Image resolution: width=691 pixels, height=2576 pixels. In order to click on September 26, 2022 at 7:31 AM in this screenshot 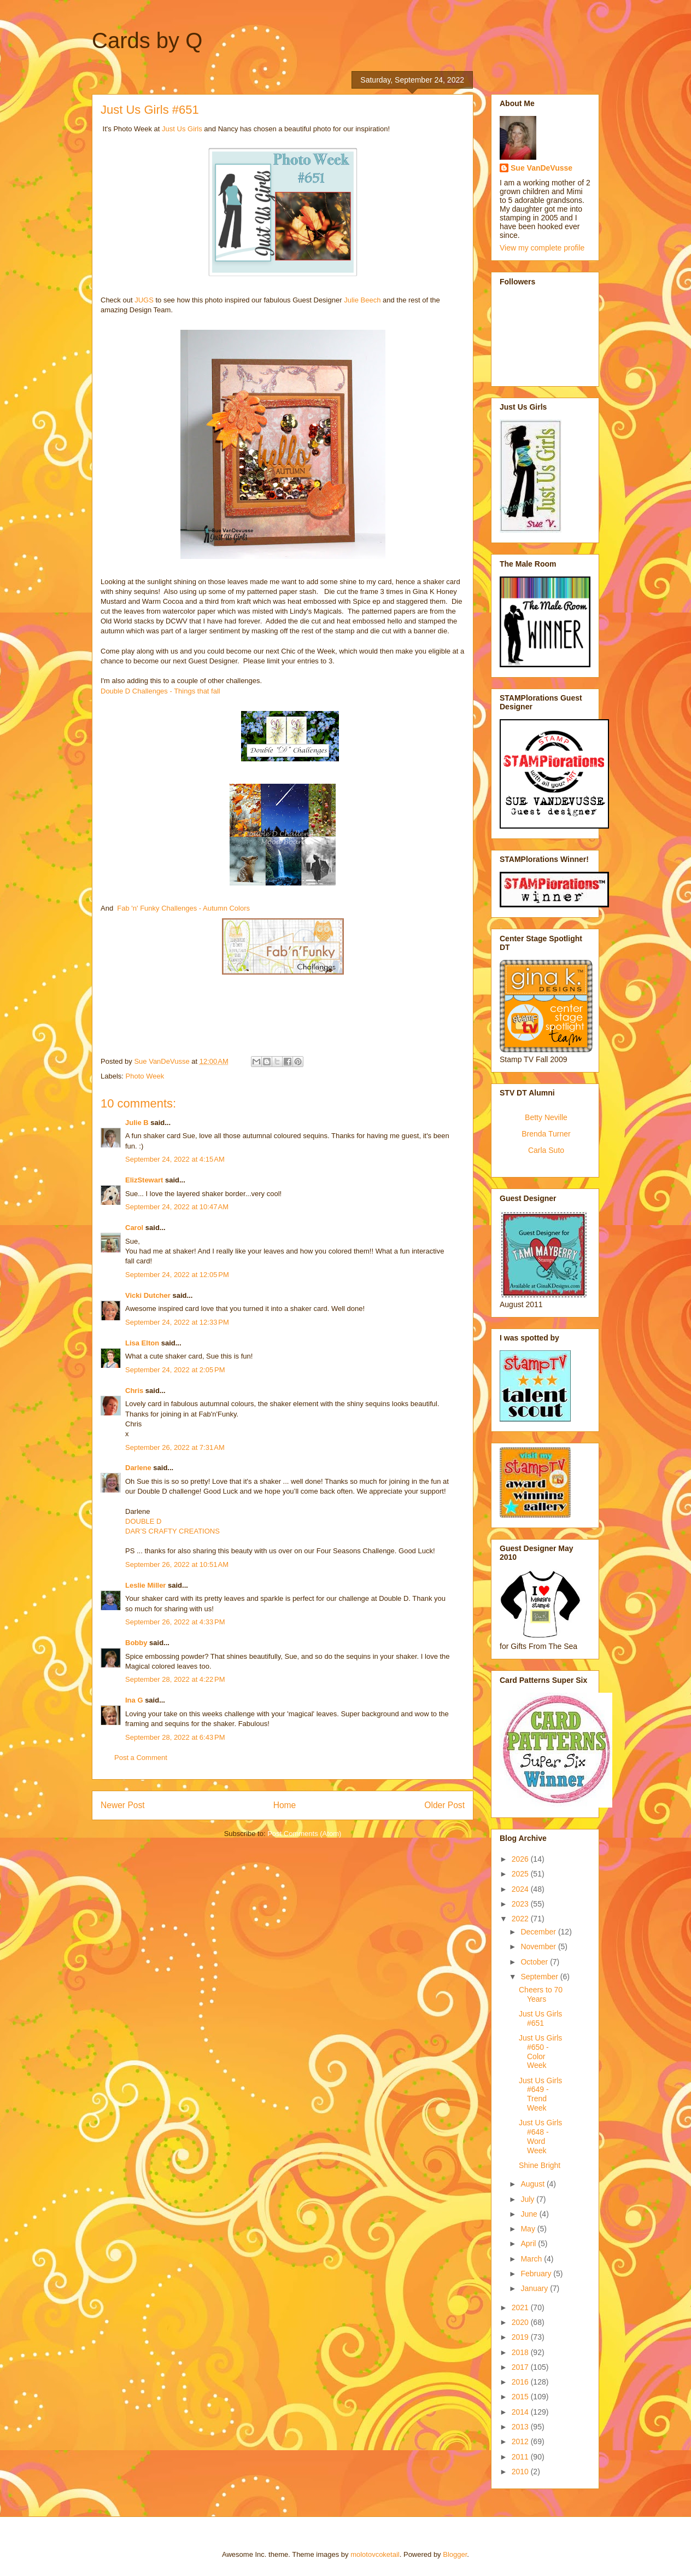, I will do `click(175, 1447)`.